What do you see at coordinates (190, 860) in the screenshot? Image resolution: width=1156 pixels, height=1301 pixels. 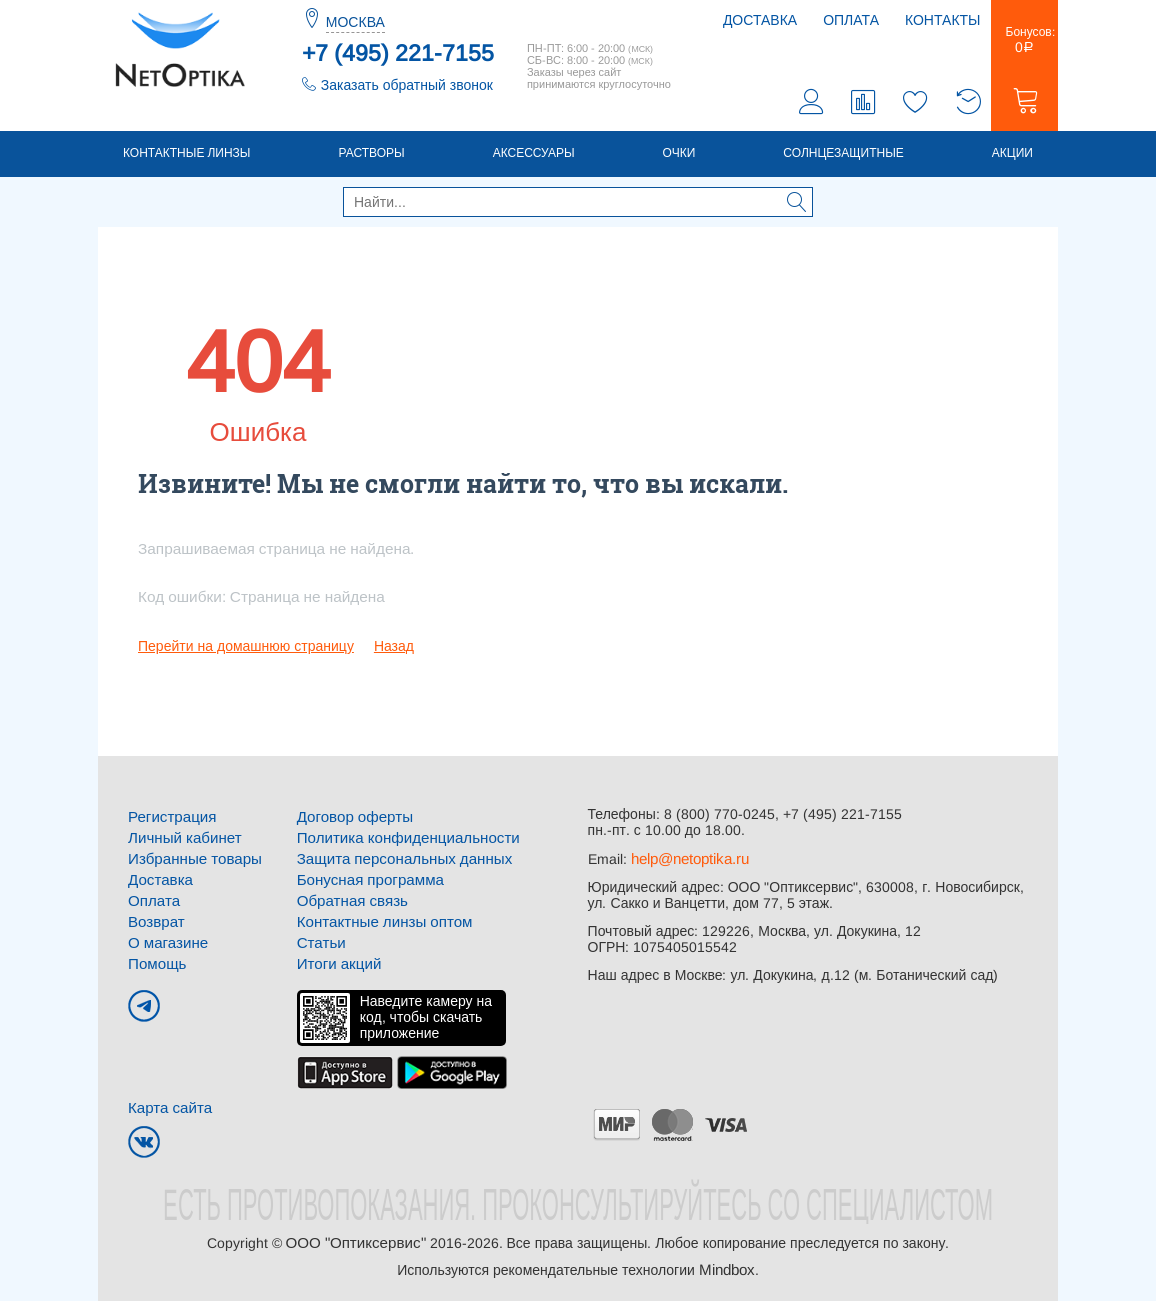 I see `Избранные товары` at bounding box center [190, 860].